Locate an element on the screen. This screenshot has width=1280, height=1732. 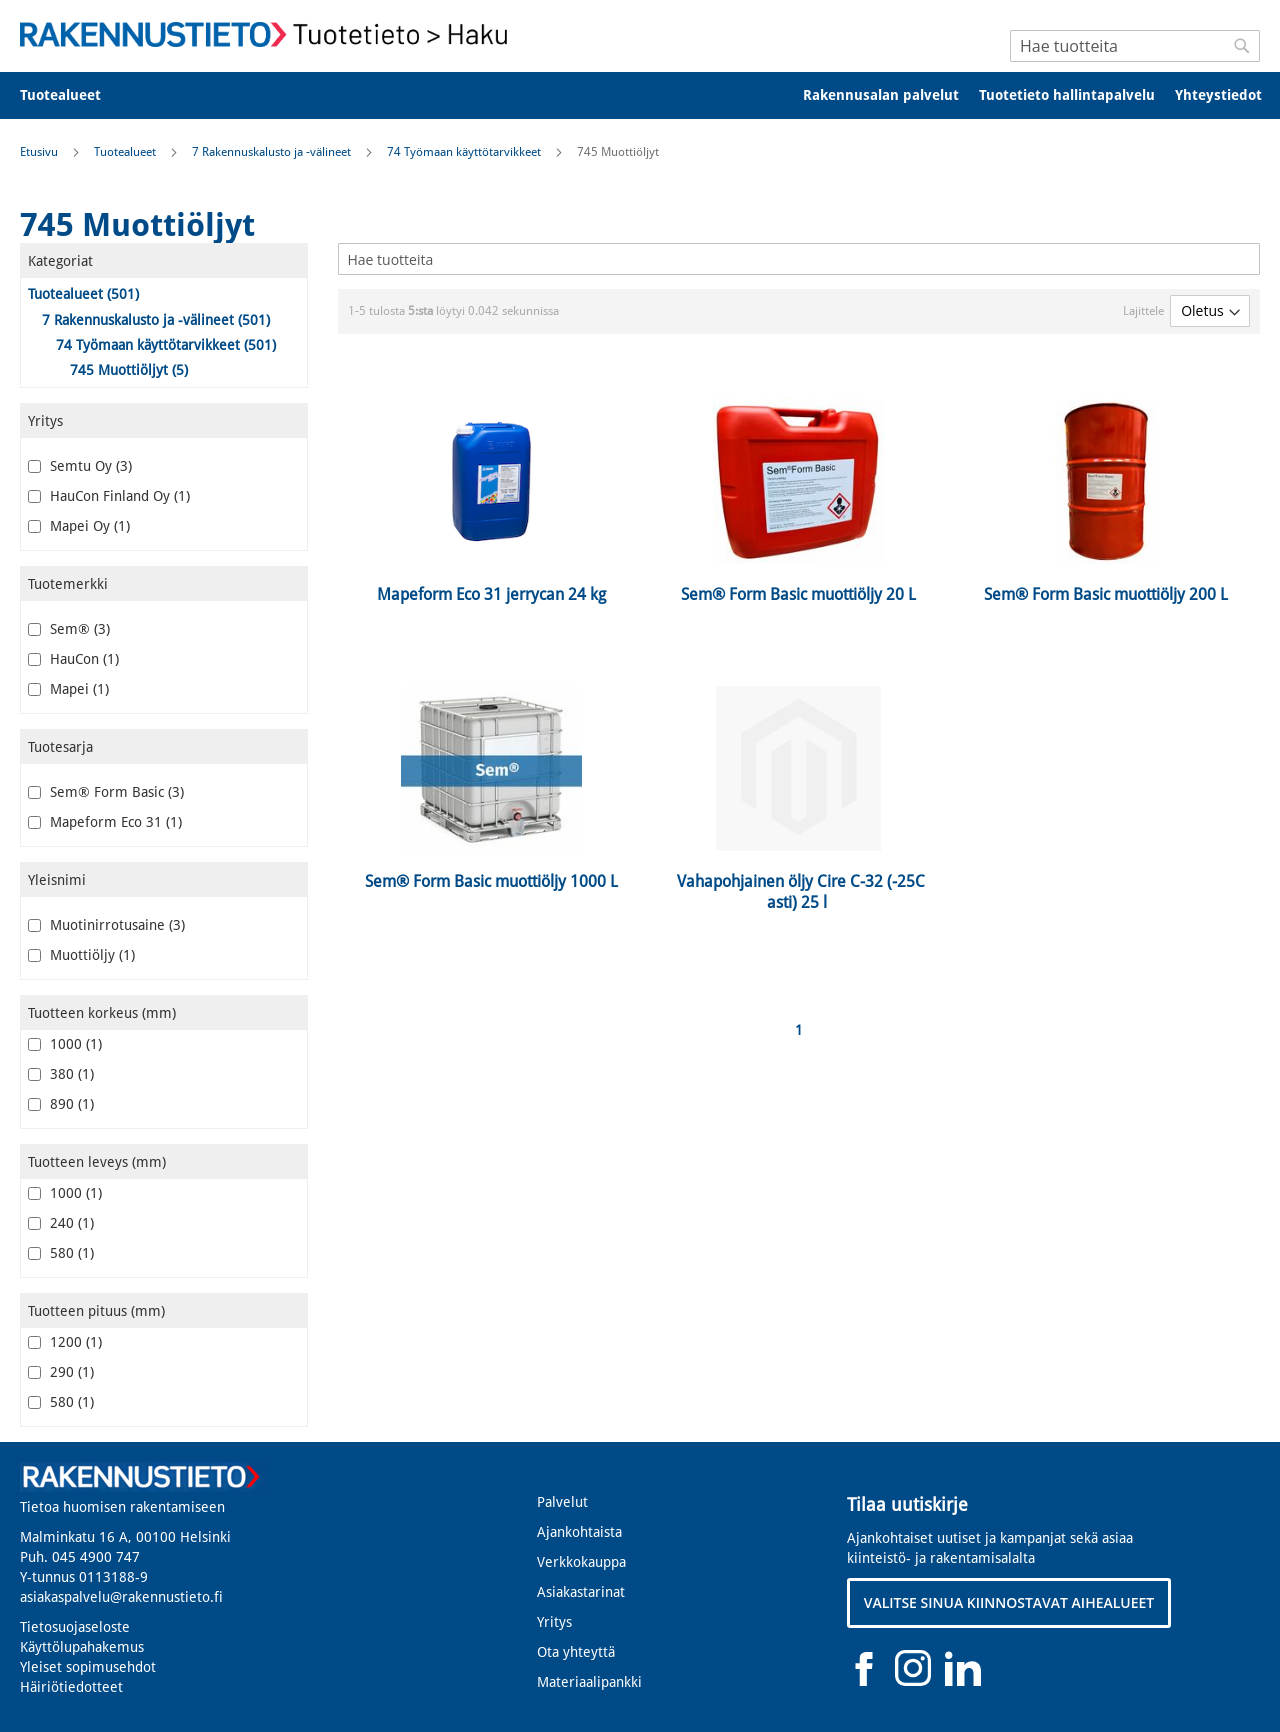
Yritys is located at coordinates (554, 1622).